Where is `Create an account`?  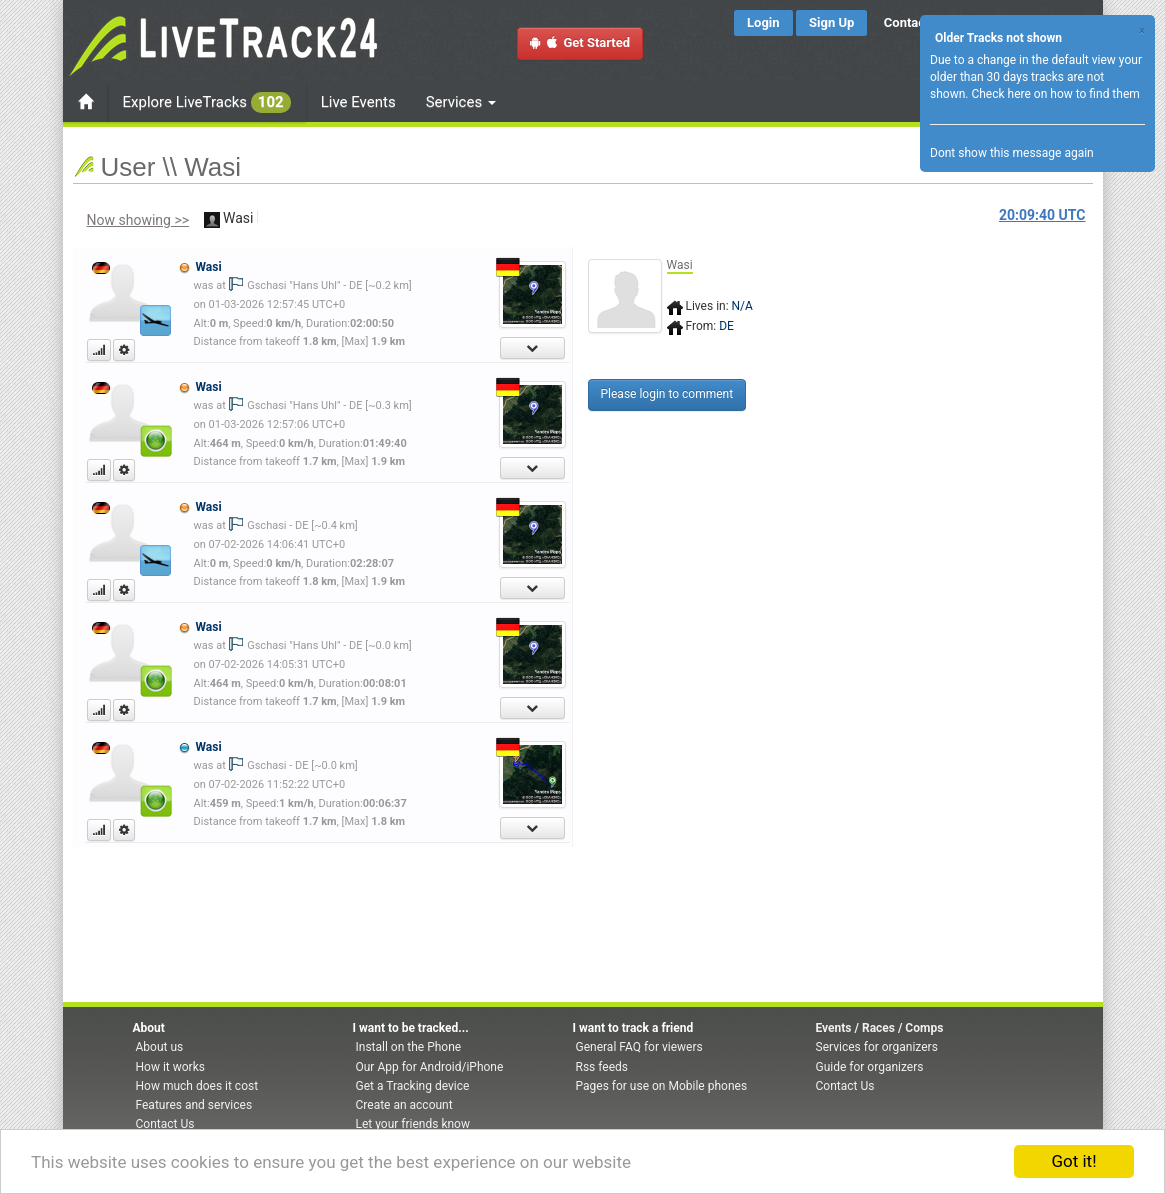
Create an account is located at coordinates (404, 1105).